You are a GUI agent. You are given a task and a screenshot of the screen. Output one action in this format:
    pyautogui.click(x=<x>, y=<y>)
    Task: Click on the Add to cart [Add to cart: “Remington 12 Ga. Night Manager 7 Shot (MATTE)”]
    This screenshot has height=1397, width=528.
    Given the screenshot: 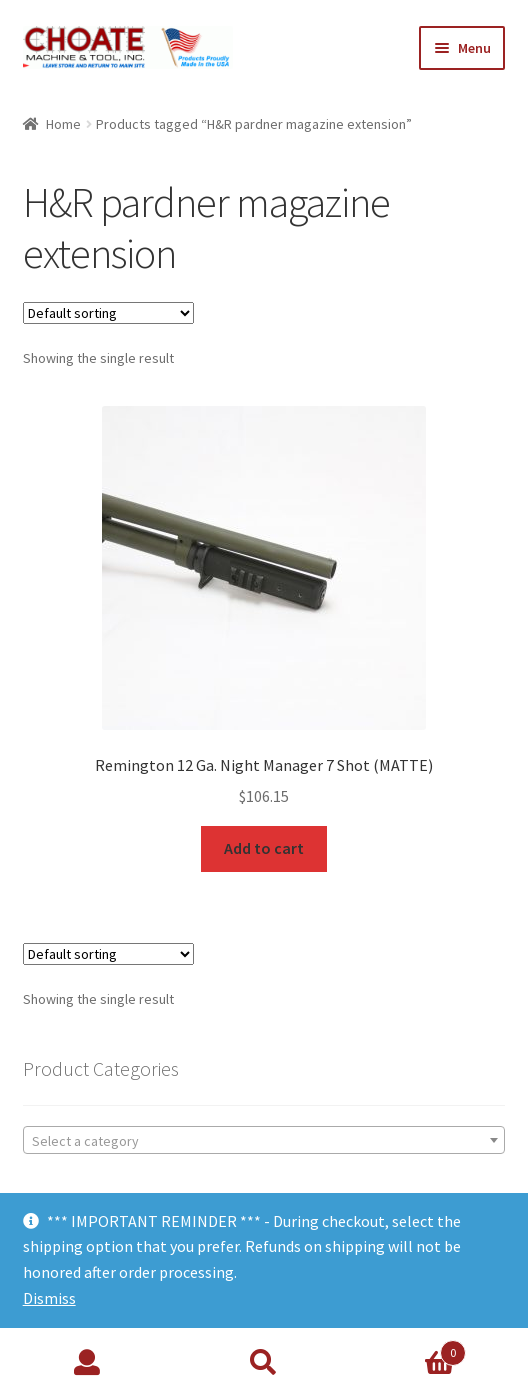 What is the action you would take?
    pyautogui.click(x=264, y=848)
    